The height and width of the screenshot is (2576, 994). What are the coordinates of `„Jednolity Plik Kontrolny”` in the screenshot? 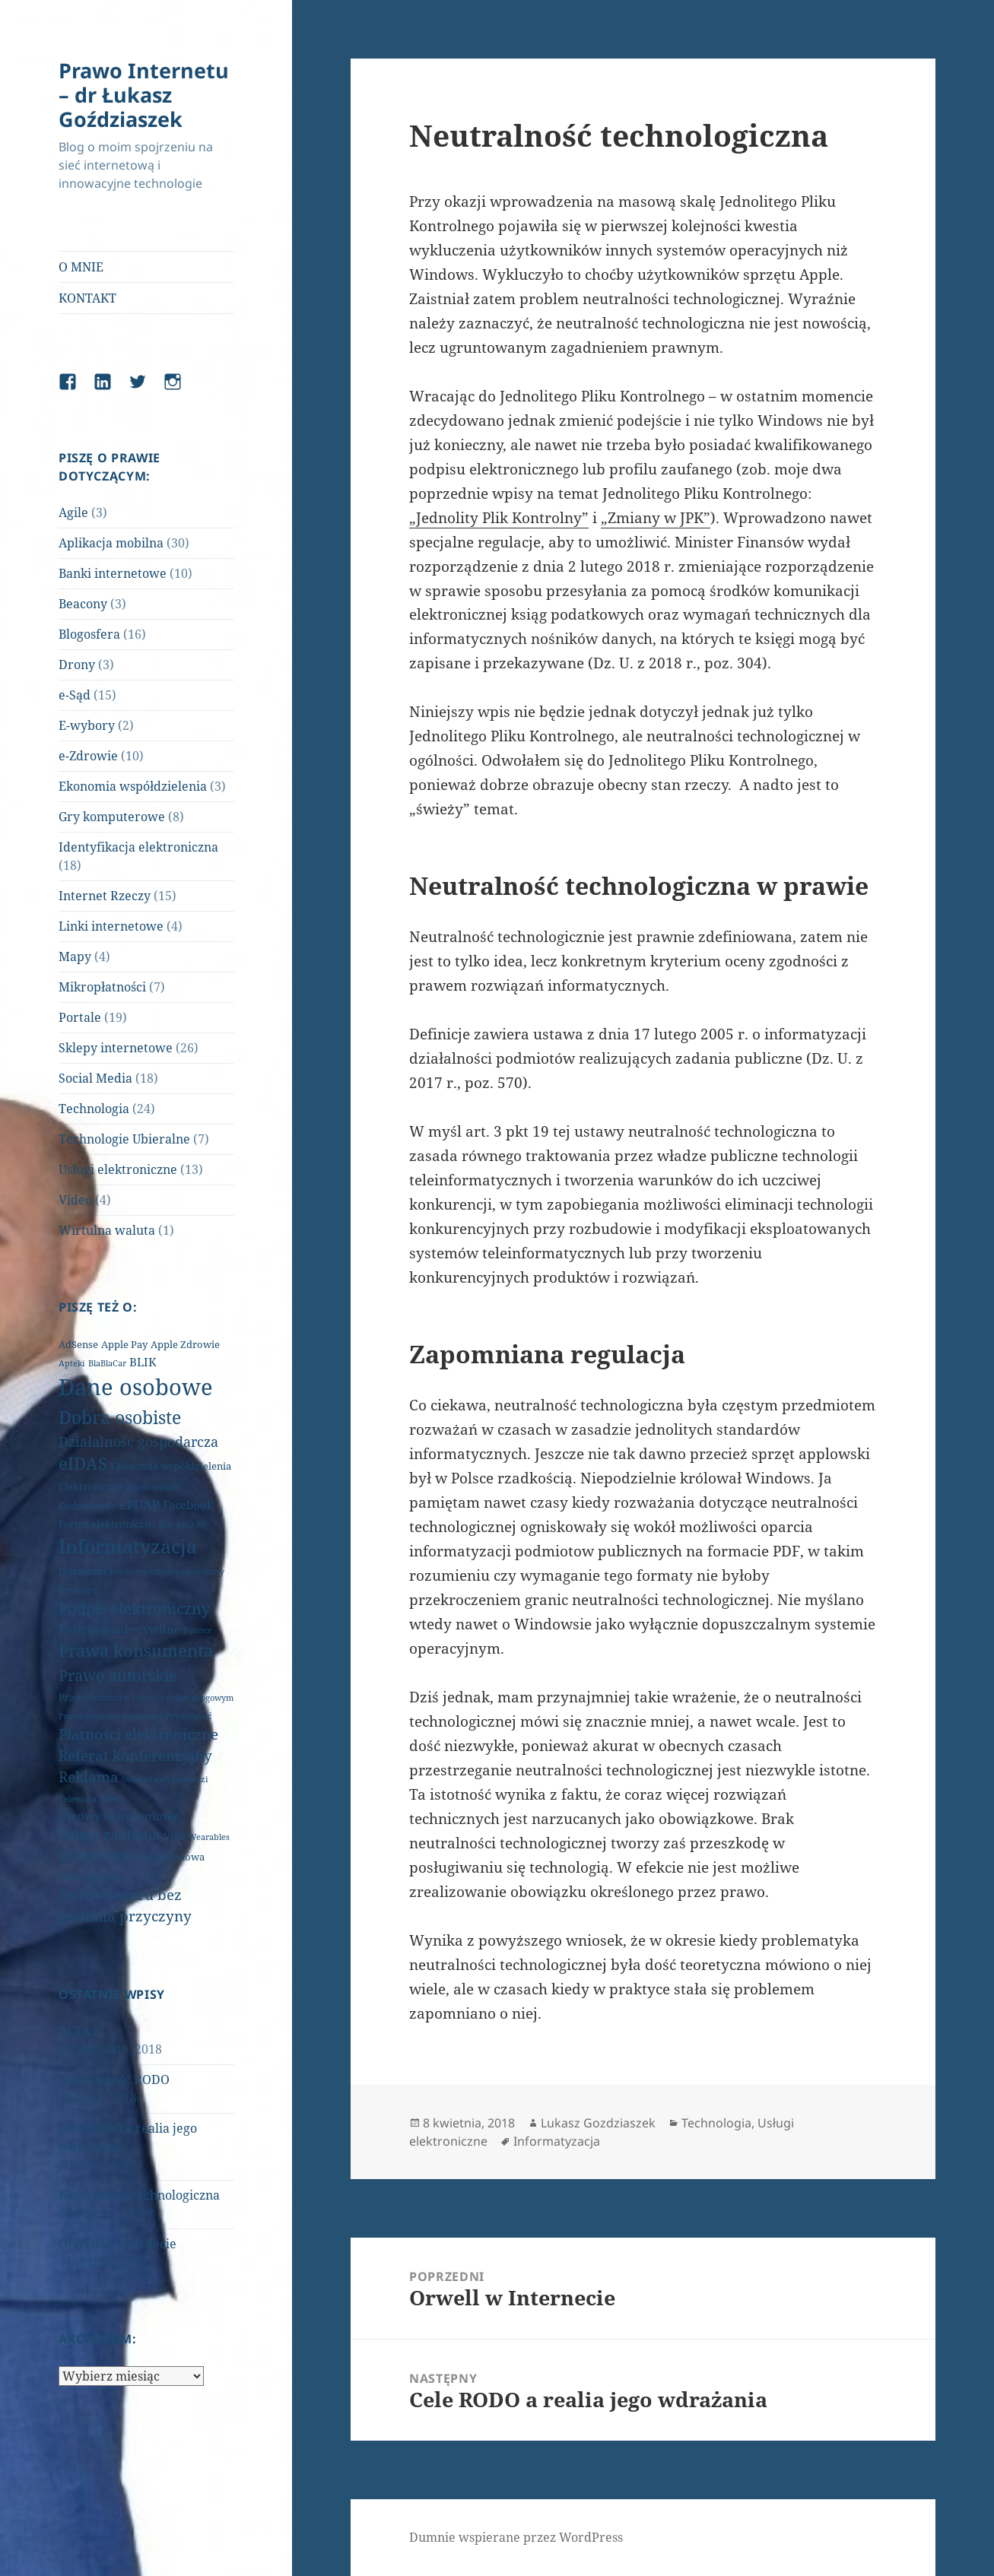 It's located at (499, 518).